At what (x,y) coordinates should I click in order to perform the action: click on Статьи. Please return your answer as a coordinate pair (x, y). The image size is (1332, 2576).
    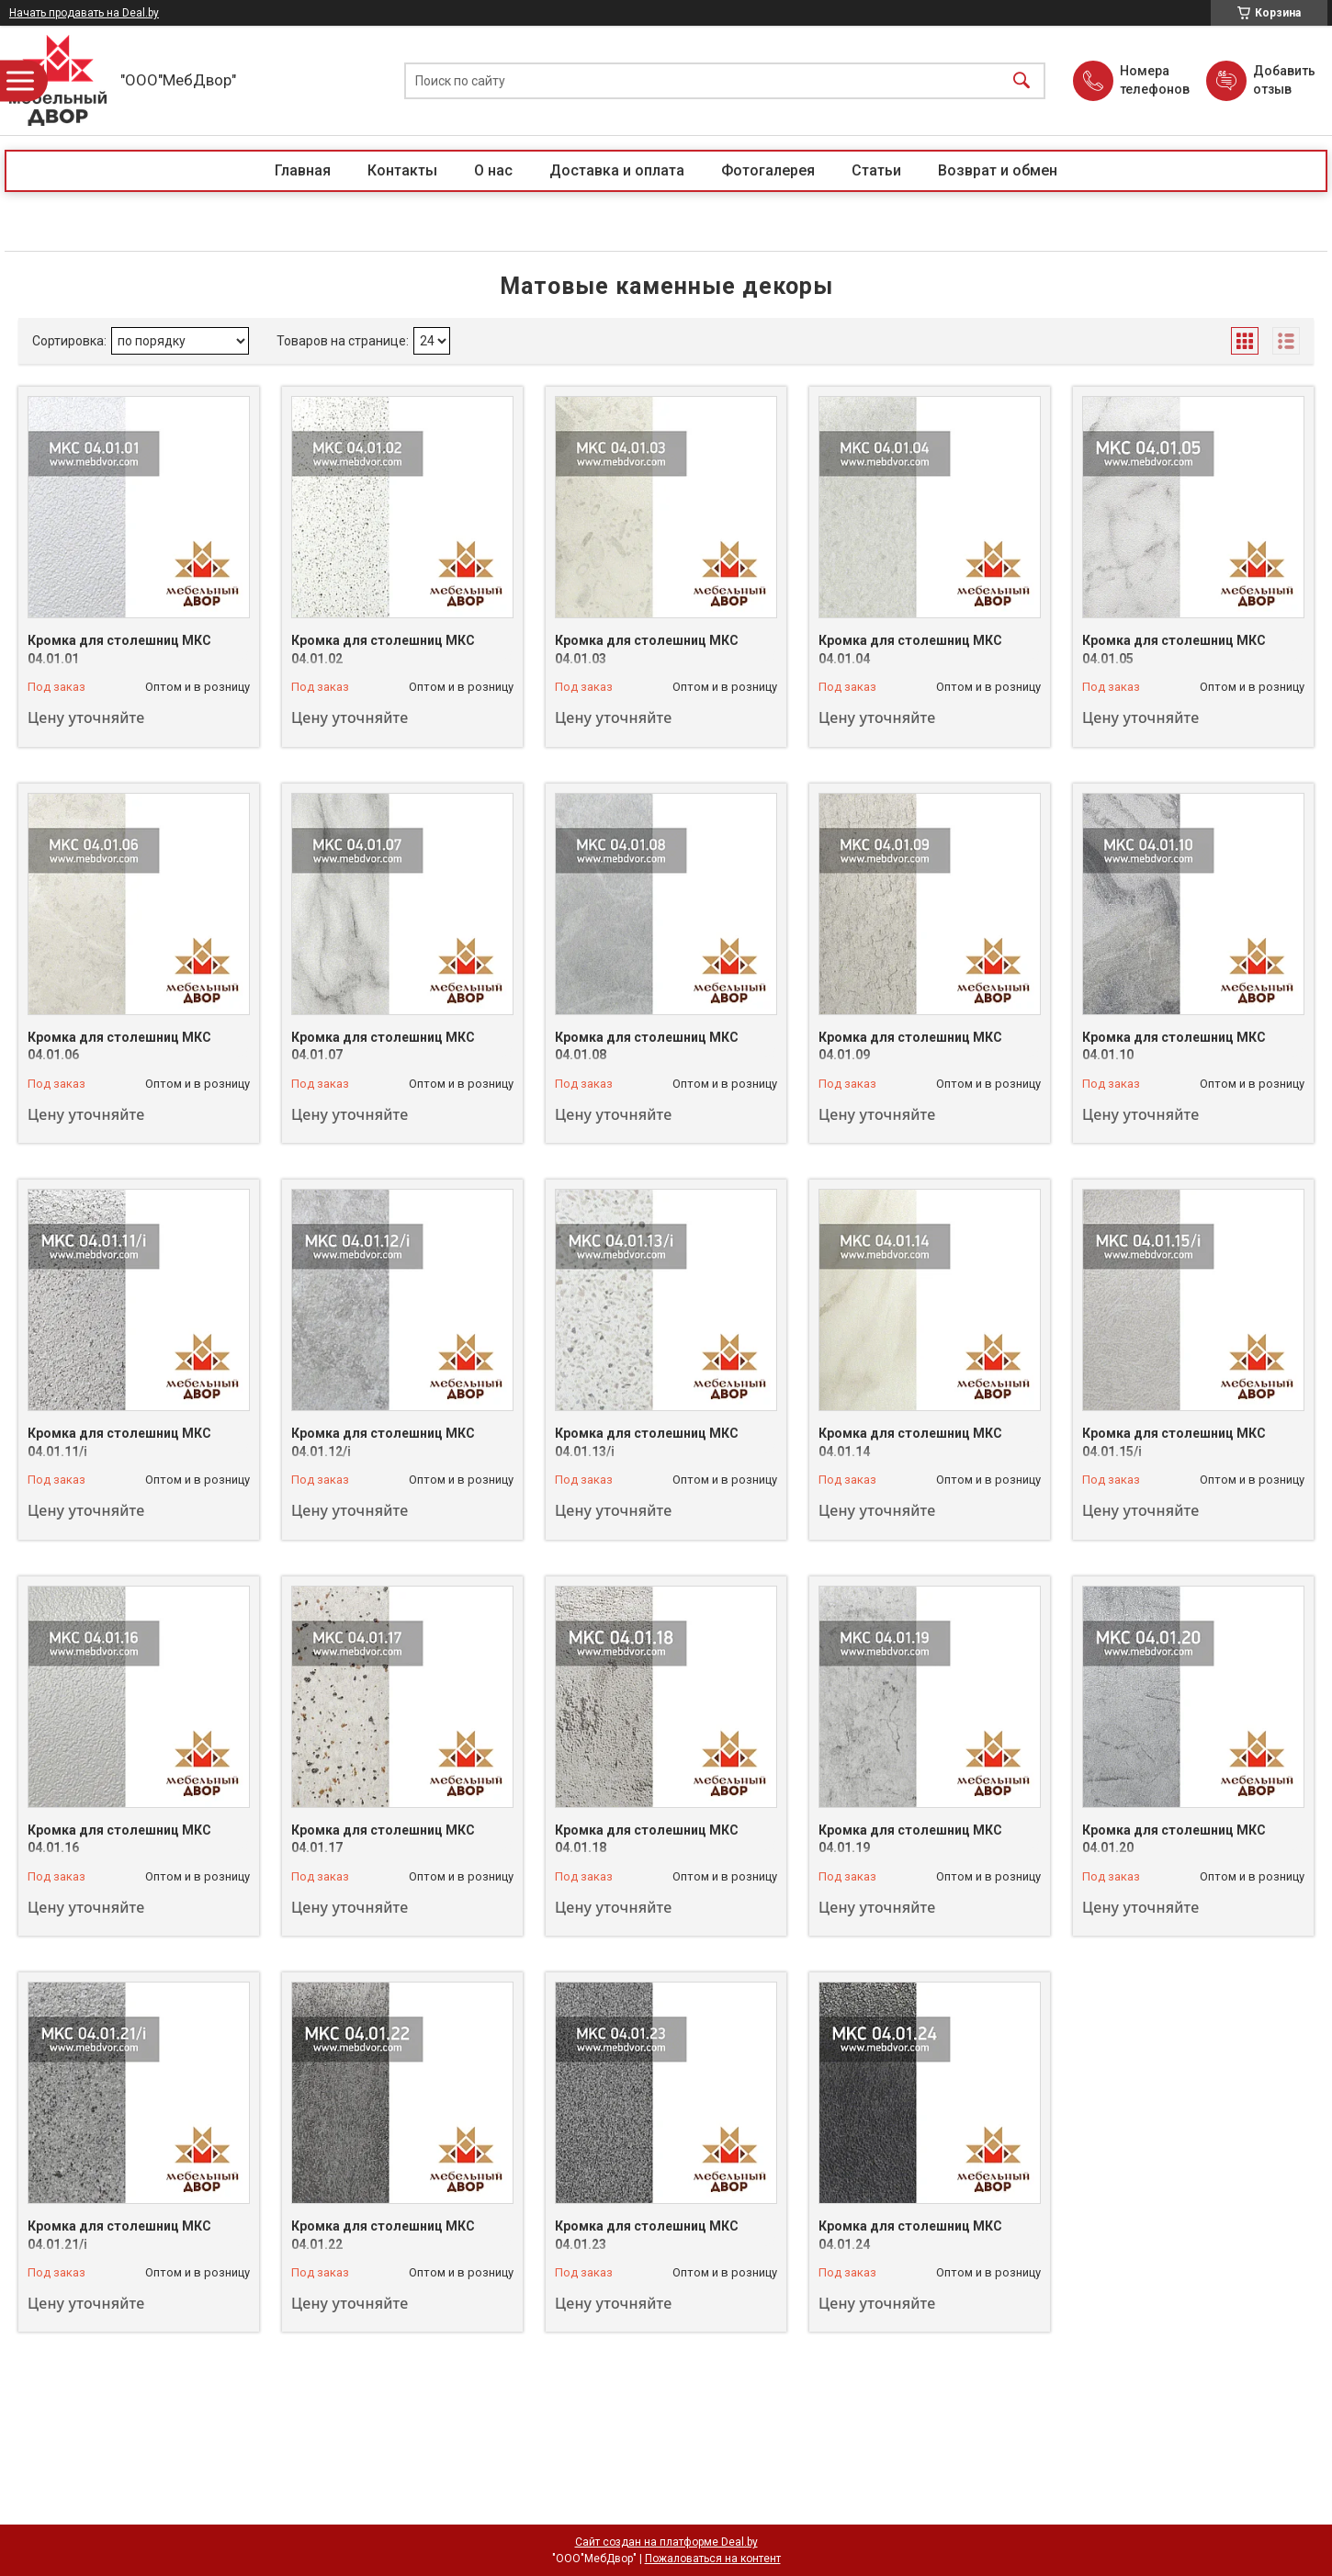
    Looking at the image, I should click on (876, 170).